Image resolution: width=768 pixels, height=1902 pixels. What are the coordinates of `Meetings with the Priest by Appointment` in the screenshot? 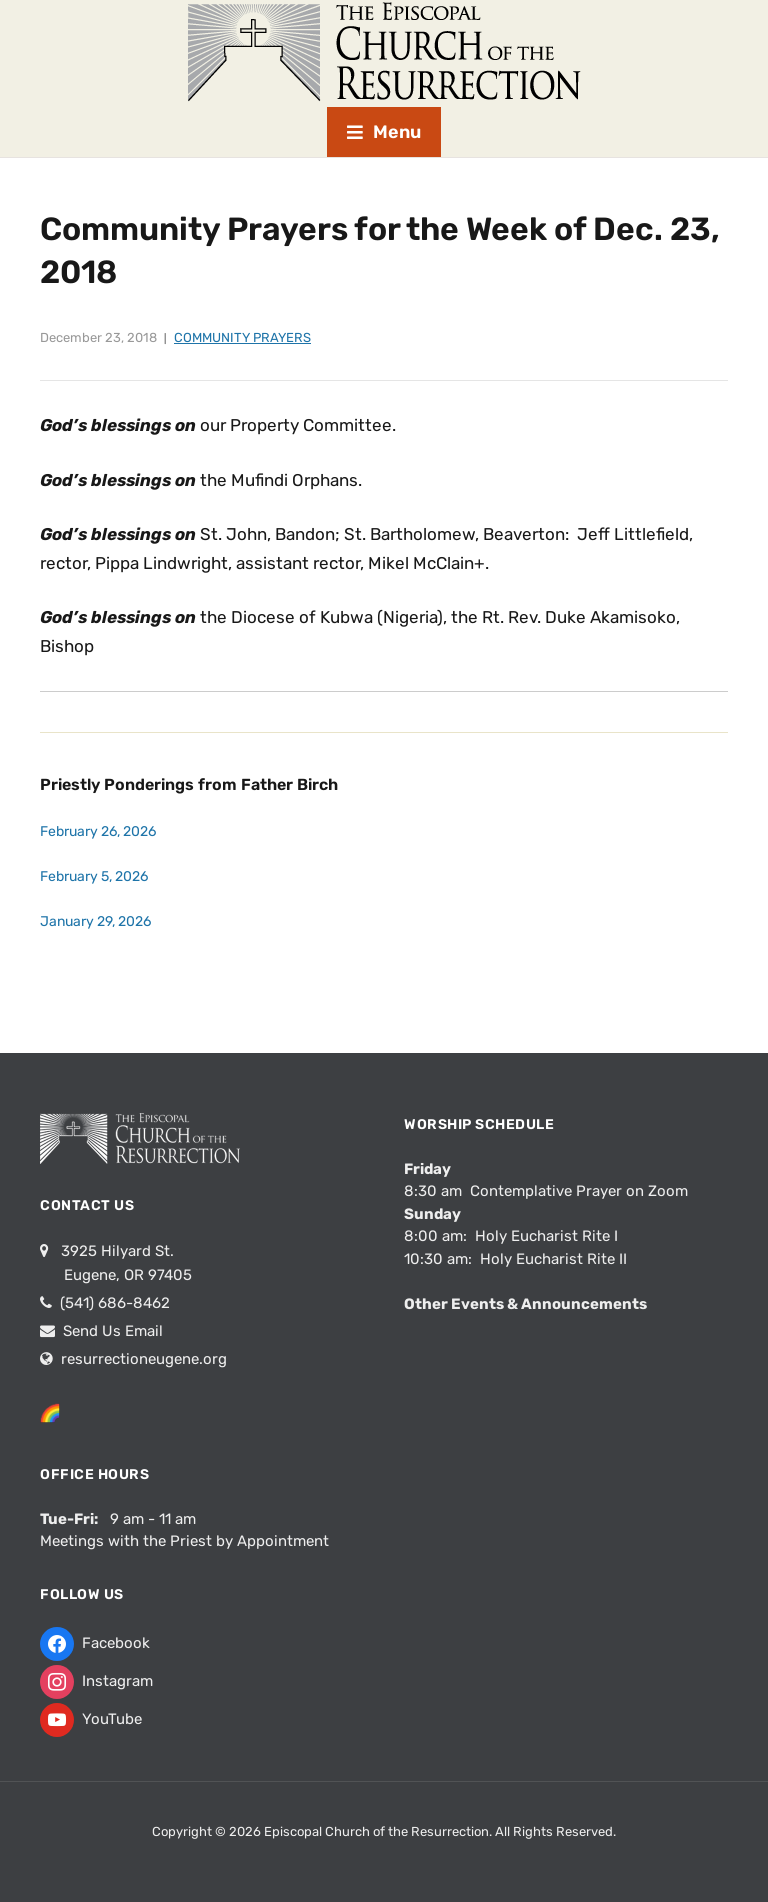 It's located at (184, 1541).